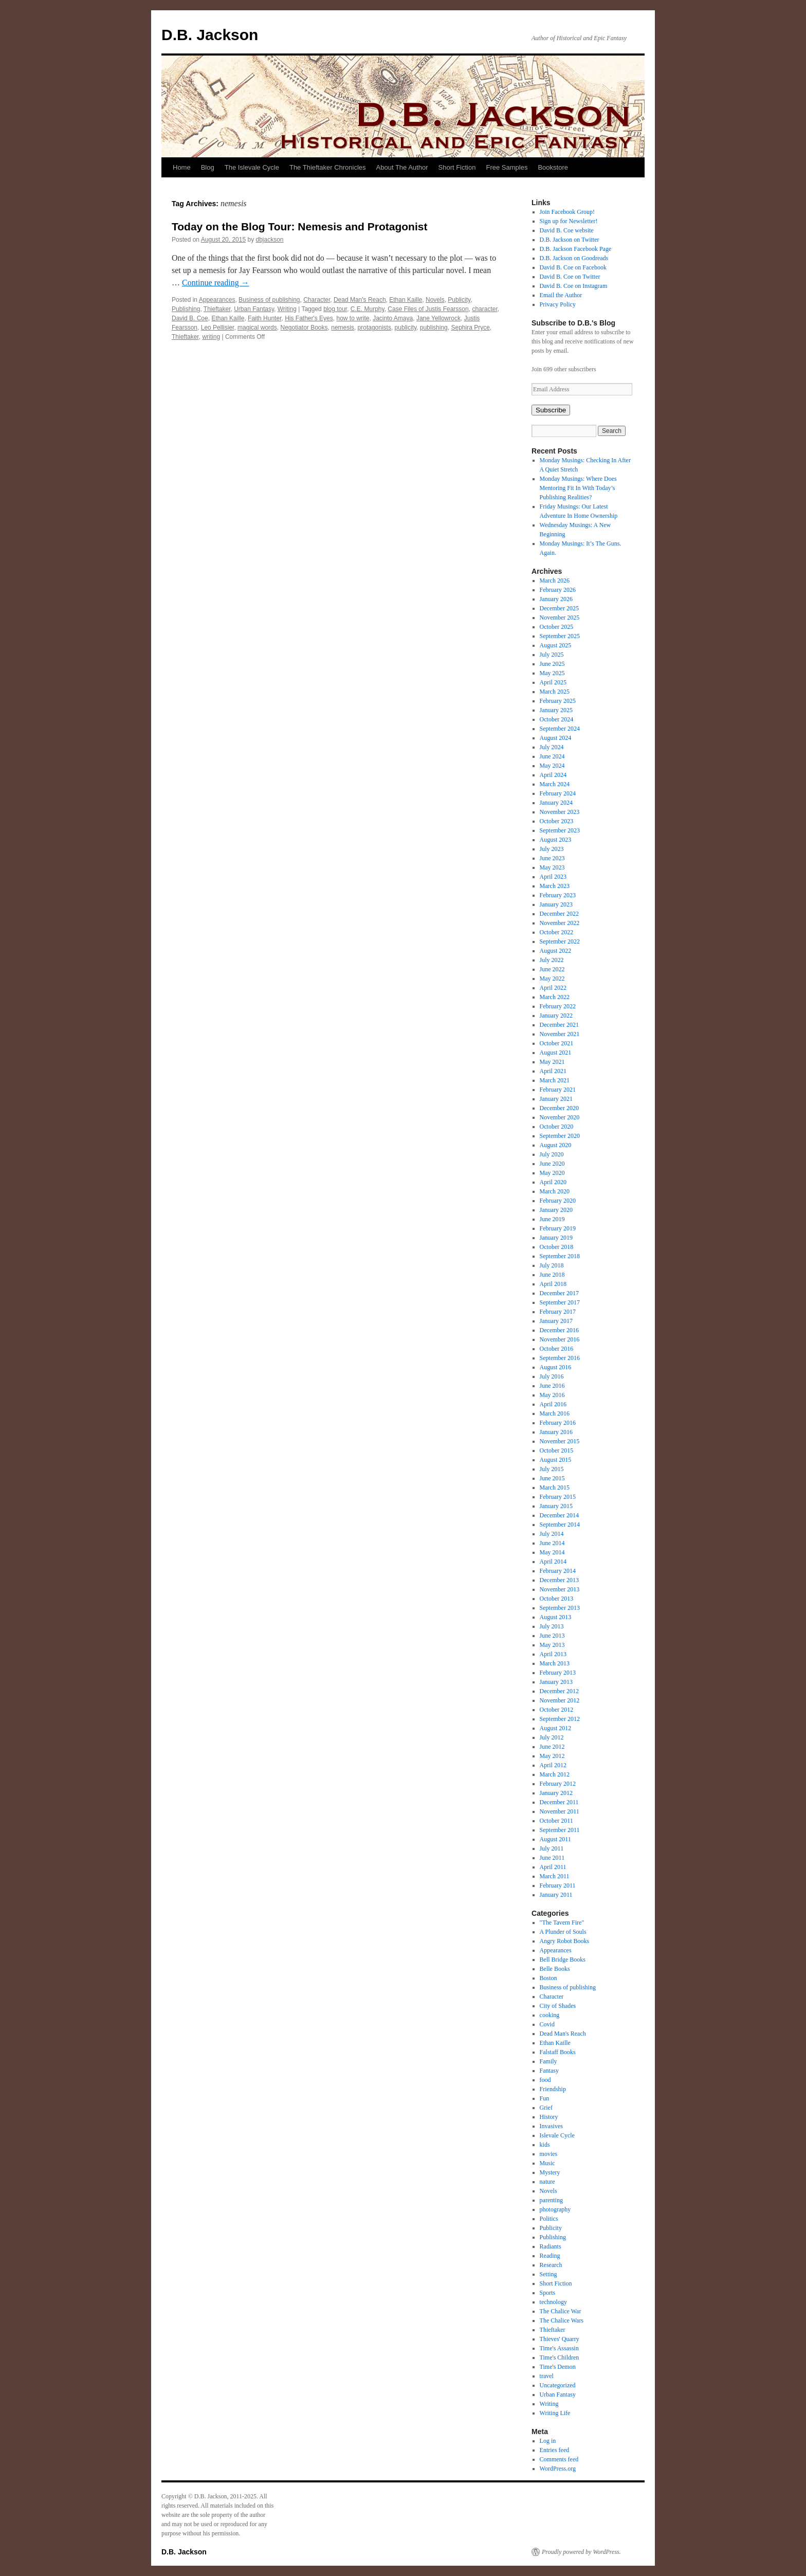 The width and height of the screenshot is (806, 2576). What do you see at coordinates (556, 1681) in the screenshot?
I see `January 2013` at bounding box center [556, 1681].